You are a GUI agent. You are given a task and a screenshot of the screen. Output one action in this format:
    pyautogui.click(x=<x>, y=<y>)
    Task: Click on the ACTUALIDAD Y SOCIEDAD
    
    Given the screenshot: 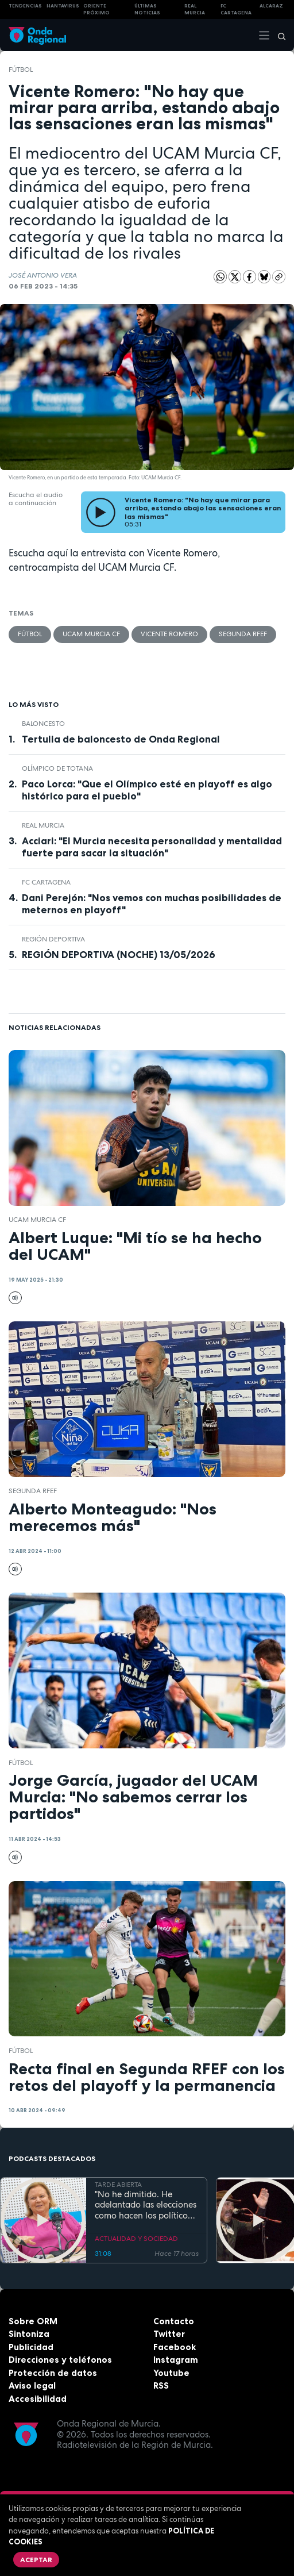 What is the action you would take?
    pyautogui.click(x=136, y=2238)
    